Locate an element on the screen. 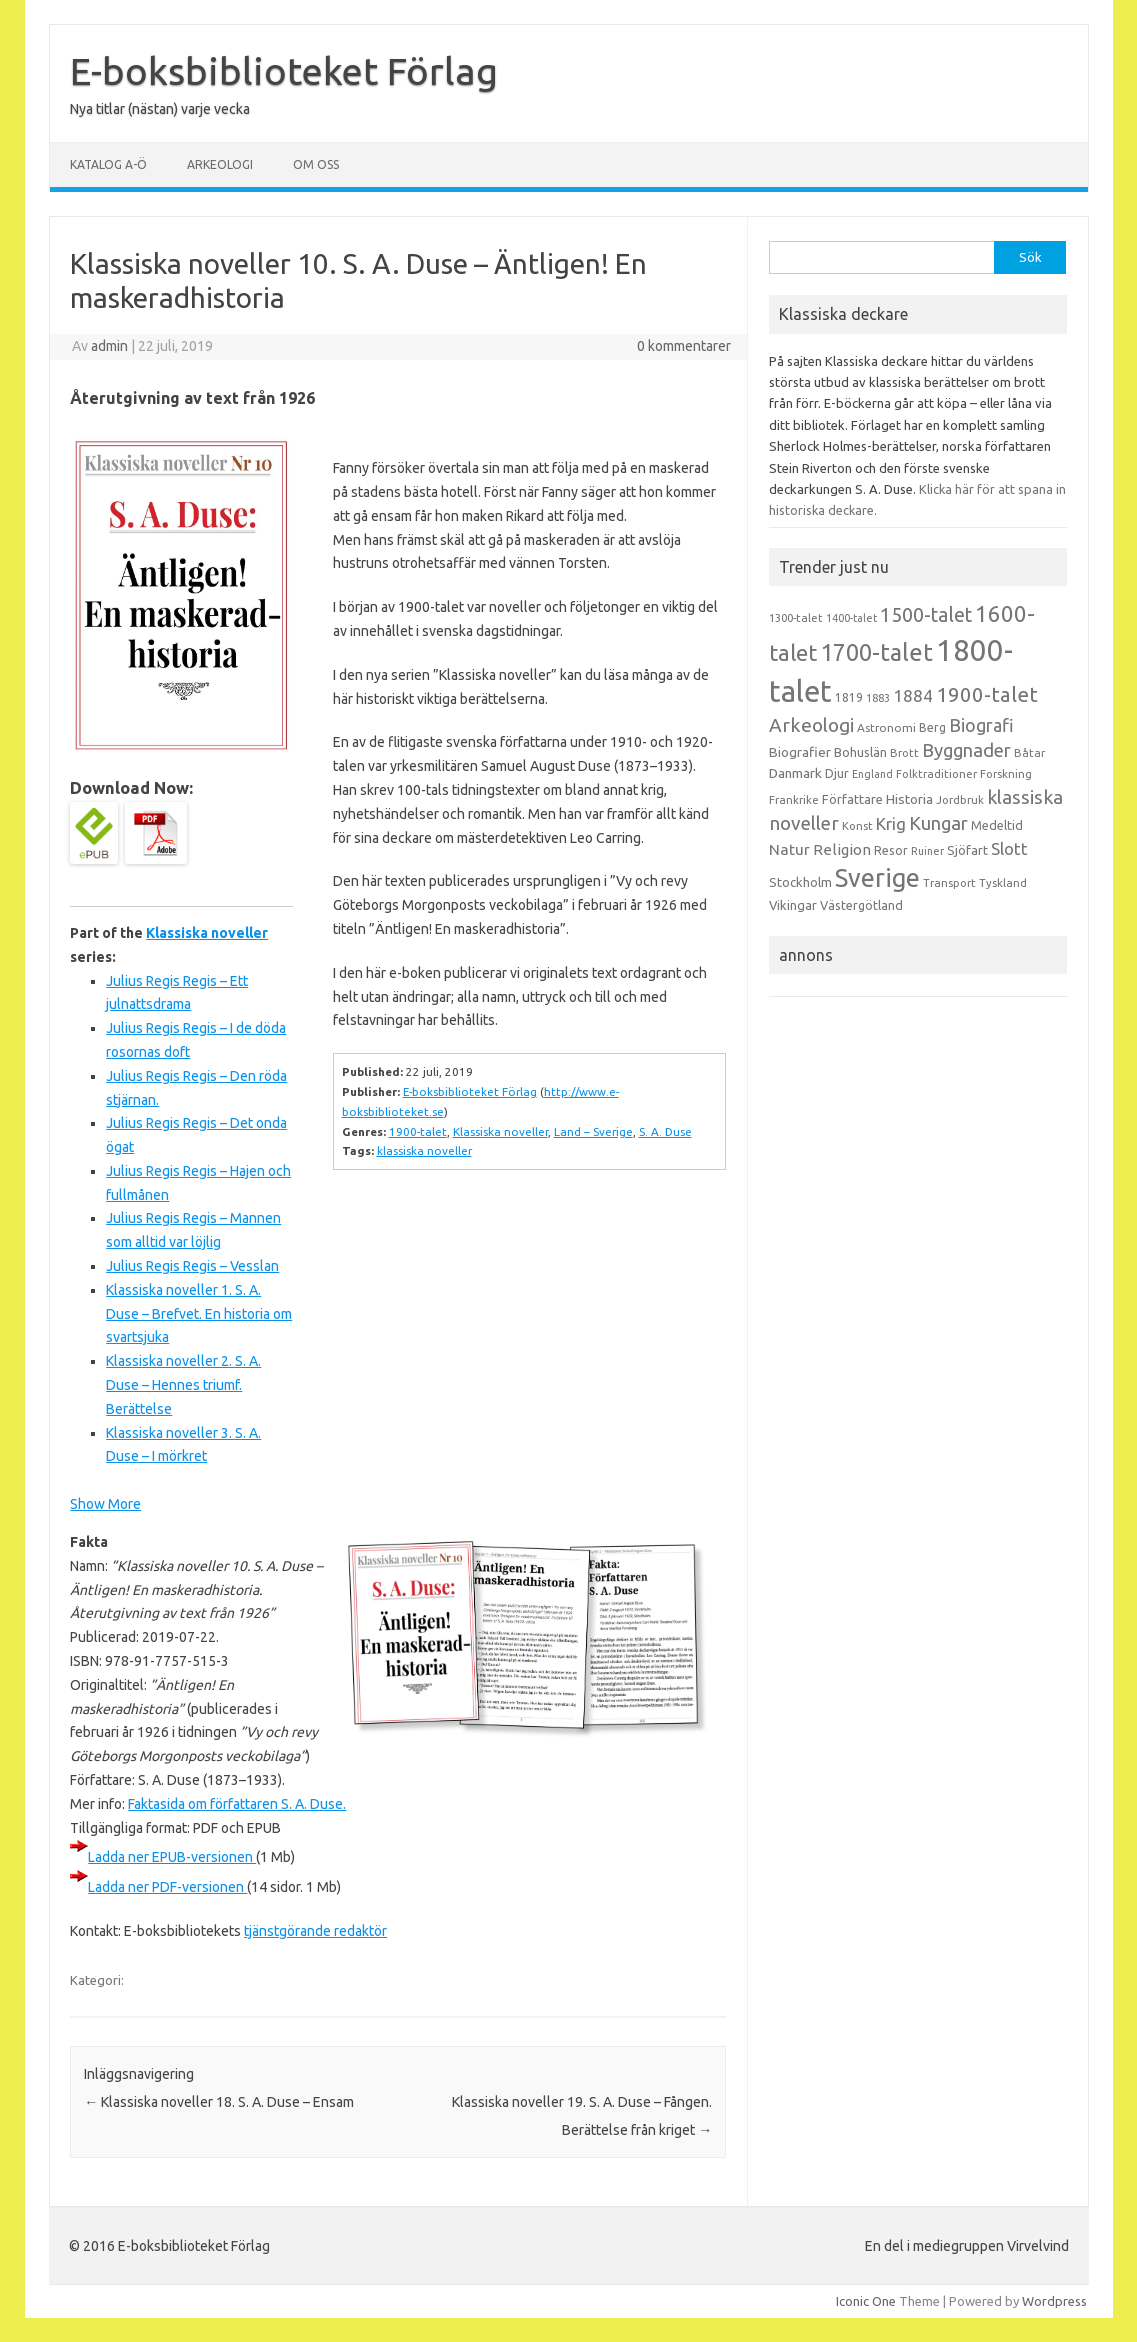 Image resolution: width=1137 pixels, height=2342 pixels. Natur [Natur (26 objekt)] is located at coordinates (789, 849).